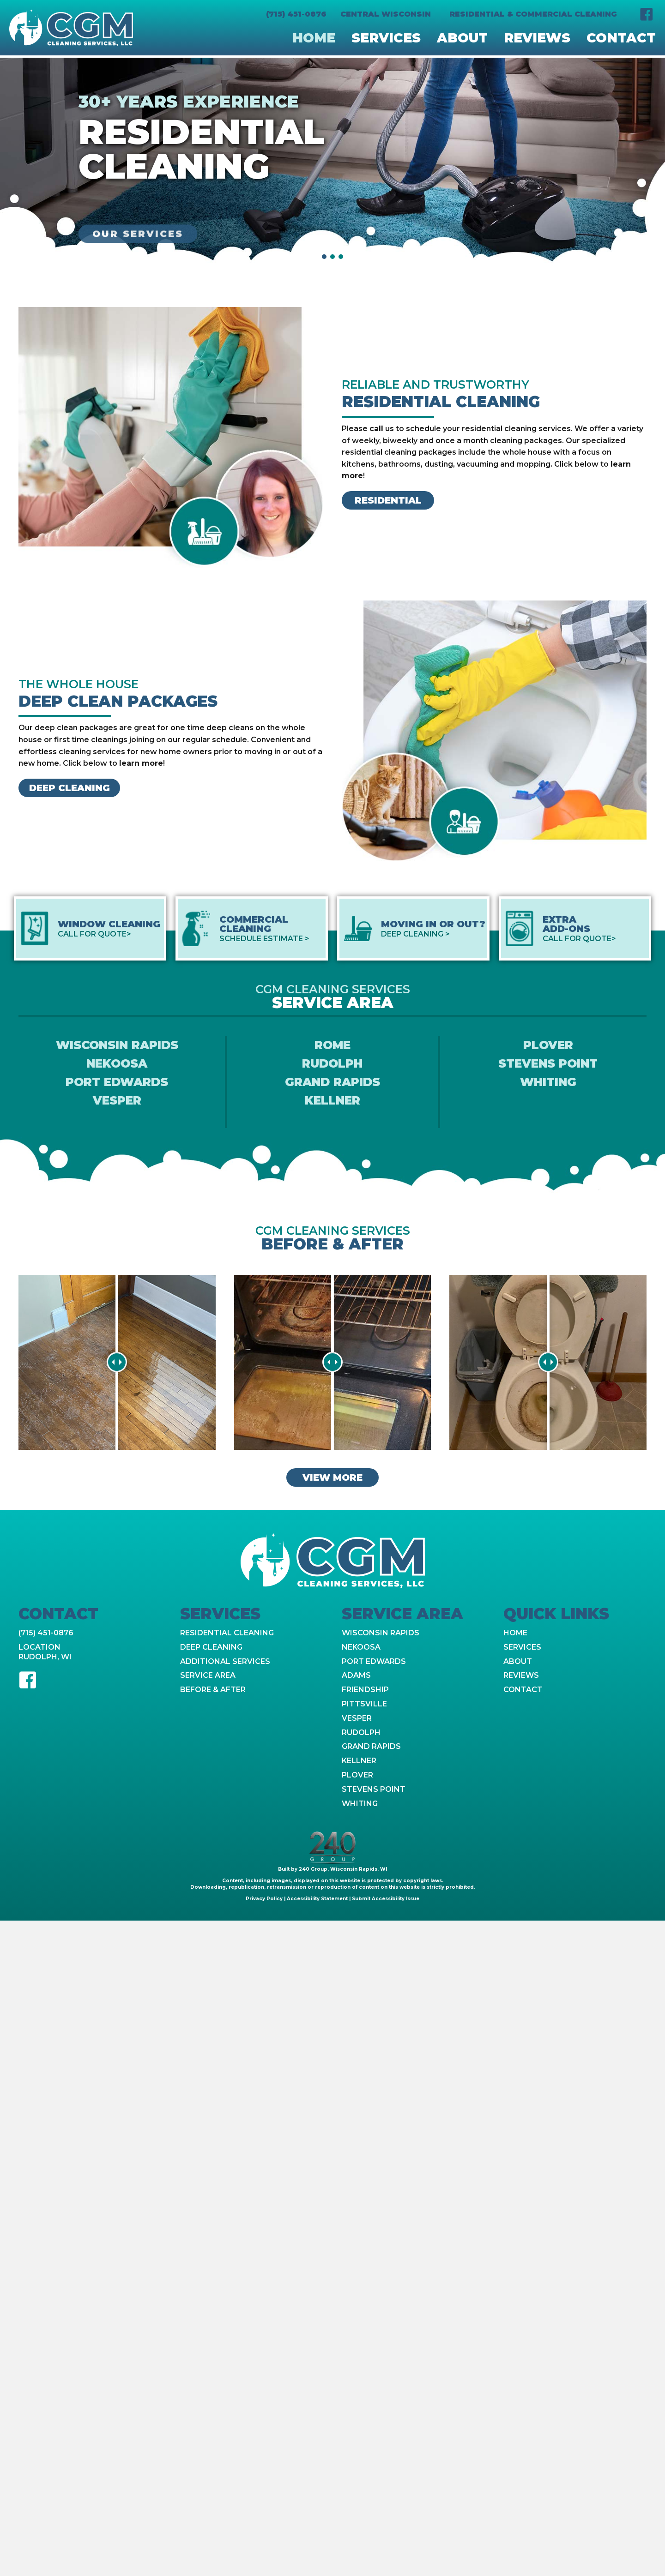 The width and height of the screenshot is (665, 2576). What do you see at coordinates (517, 1661) in the screenshot?
I see `About` at bounding box center [517, 1661].